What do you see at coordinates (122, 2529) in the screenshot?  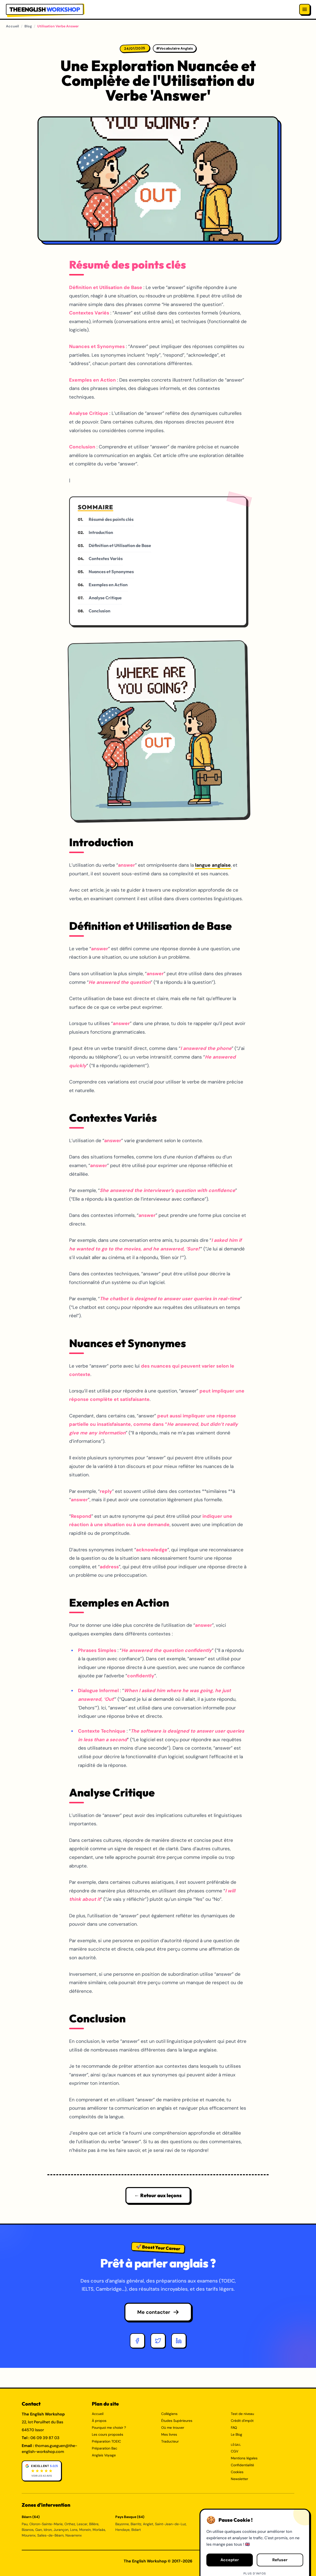 I see `Hendaye` at bounding box center [122, 2529].